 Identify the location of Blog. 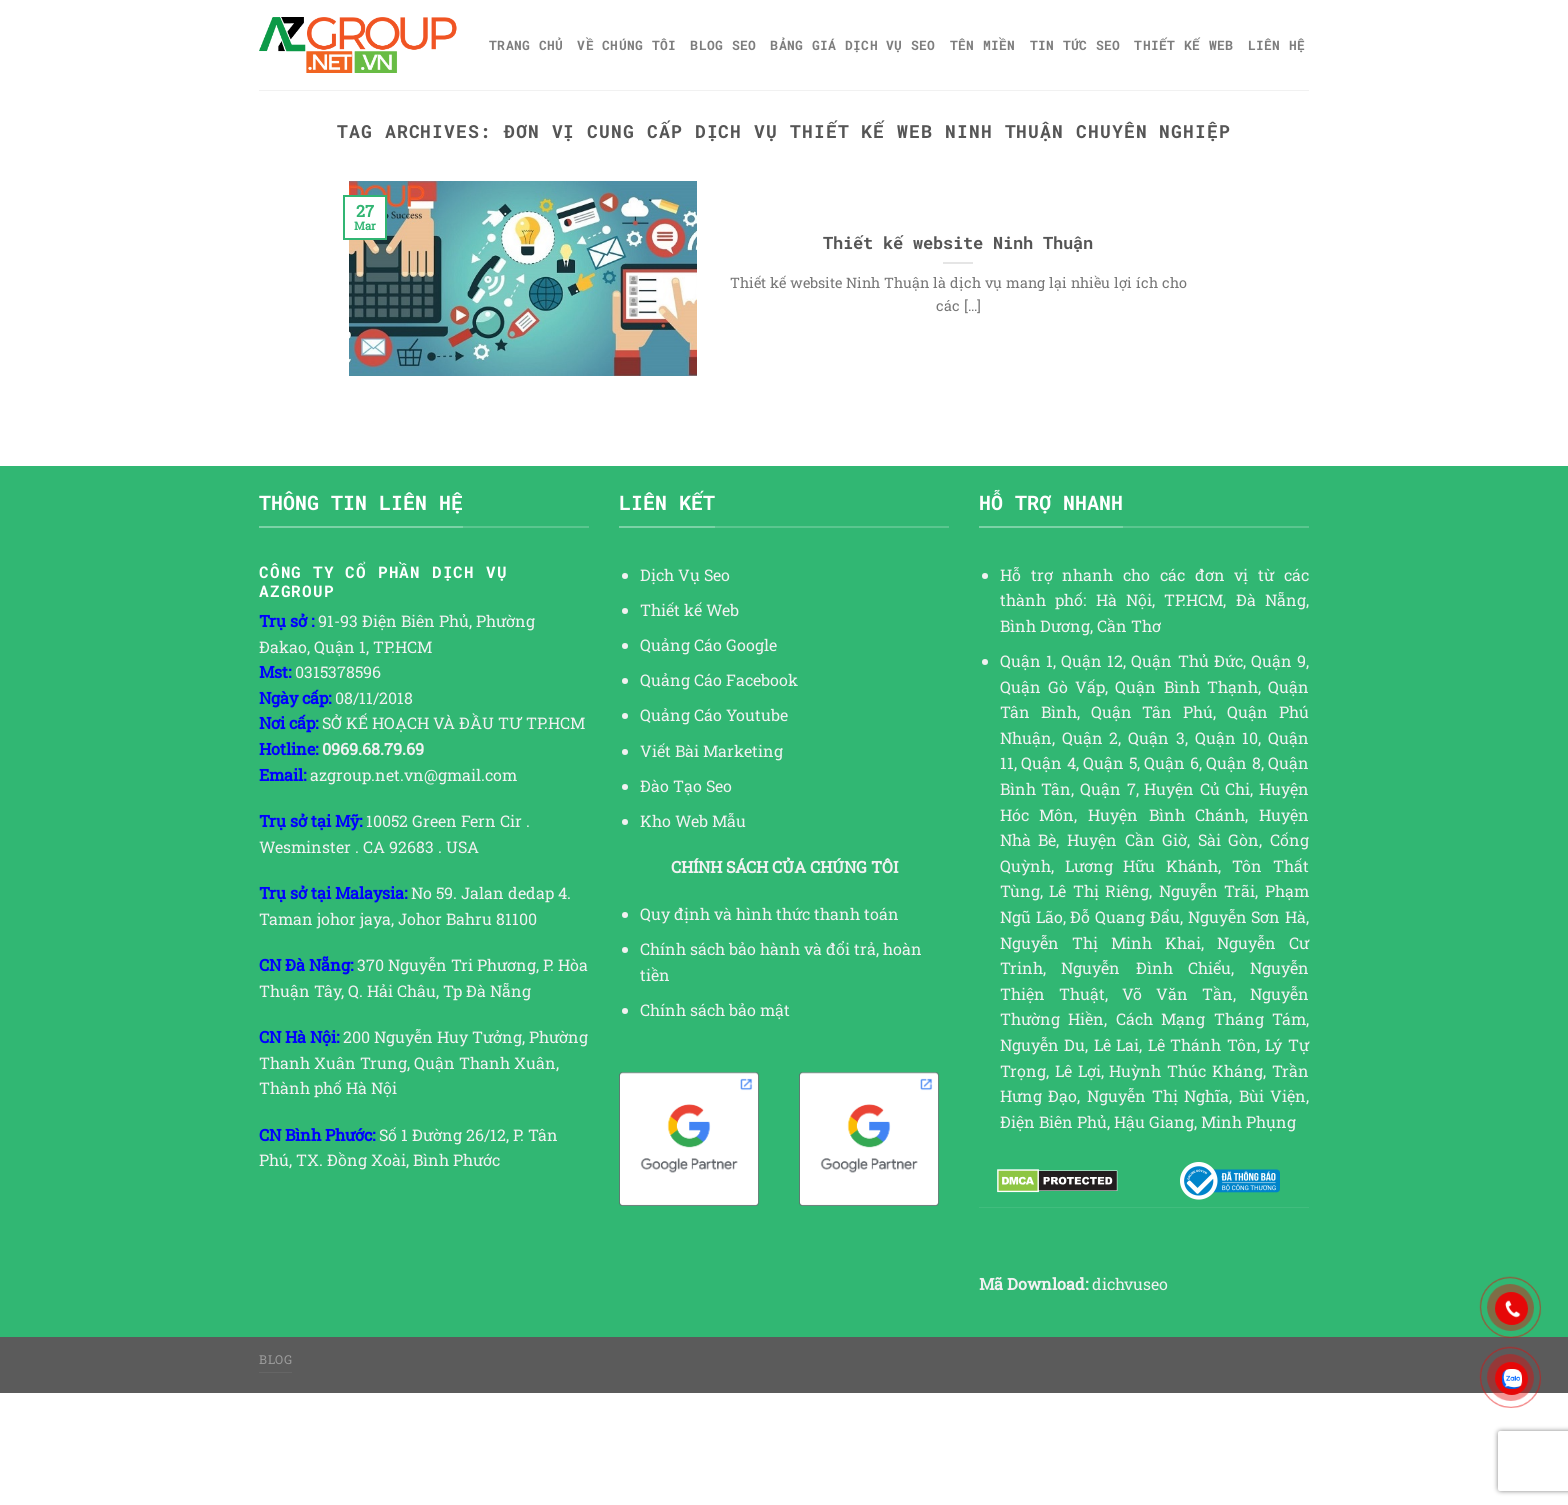
(275, 1359).